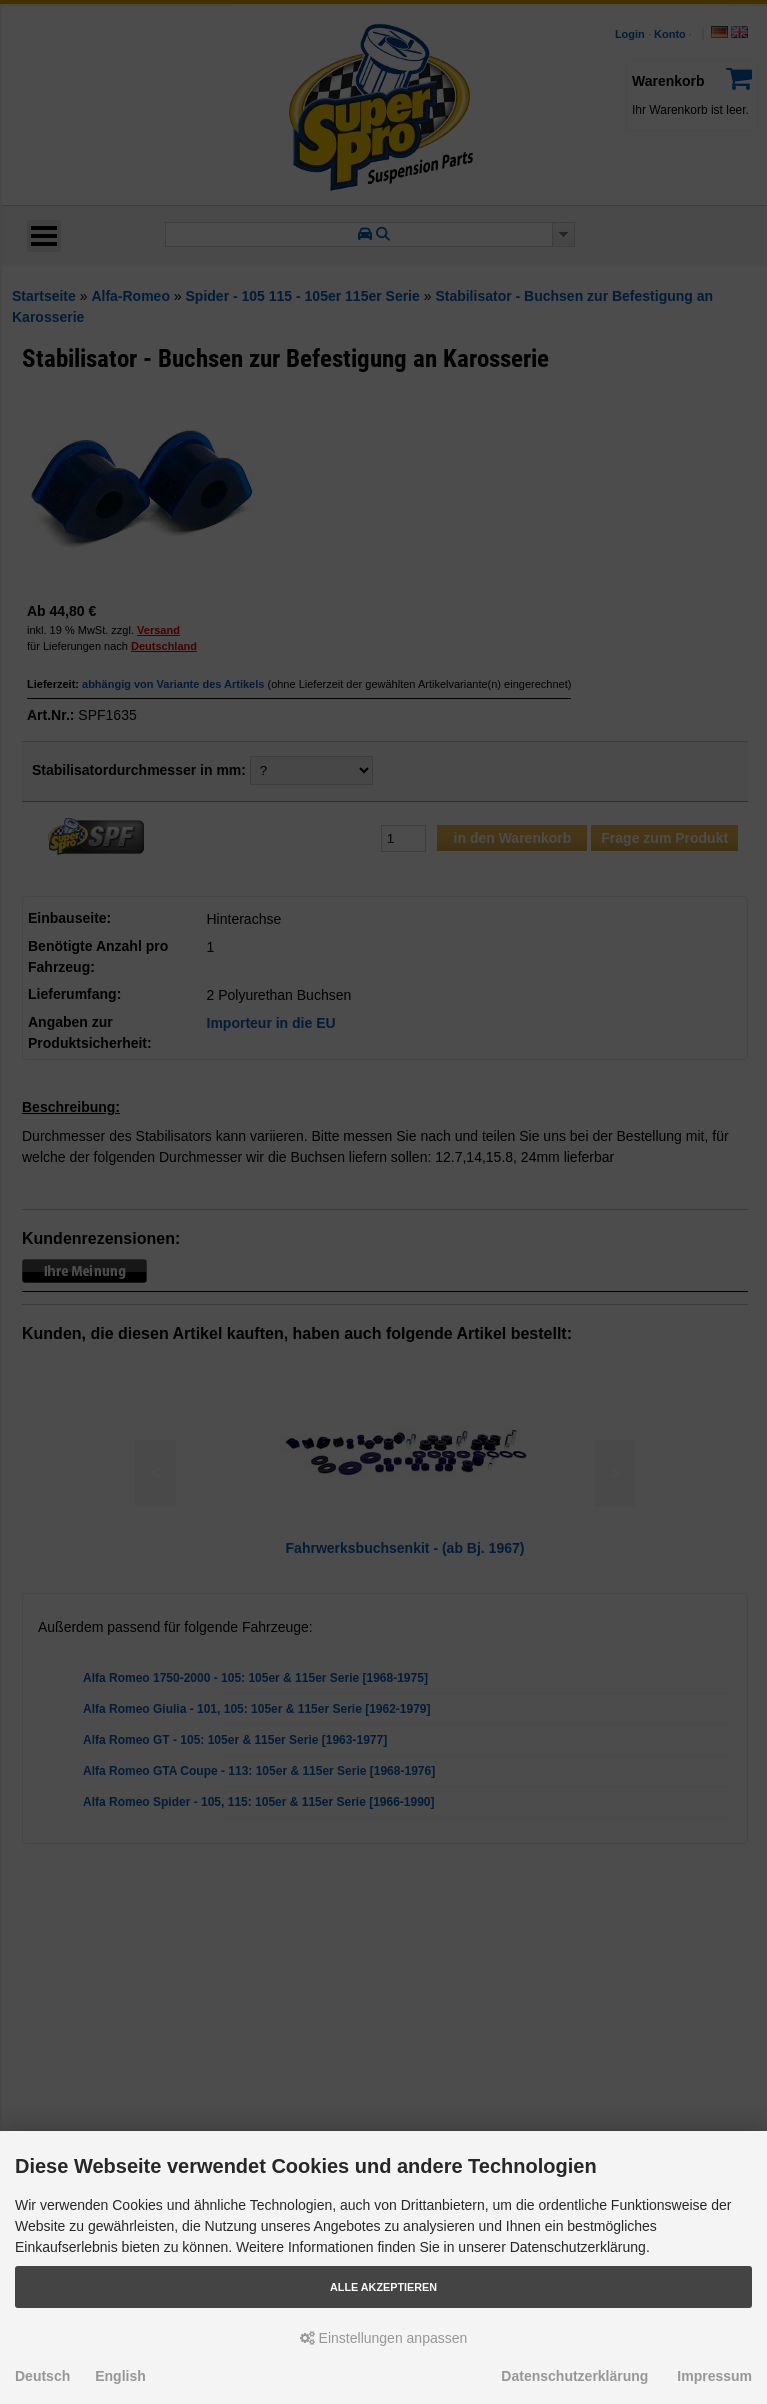 This screenshot has height=2404, width=767. What do you see at coordinates (383, 2287) in the screenshot?
I see `Alle akzeptieren` at bounding box center [383, 2287].